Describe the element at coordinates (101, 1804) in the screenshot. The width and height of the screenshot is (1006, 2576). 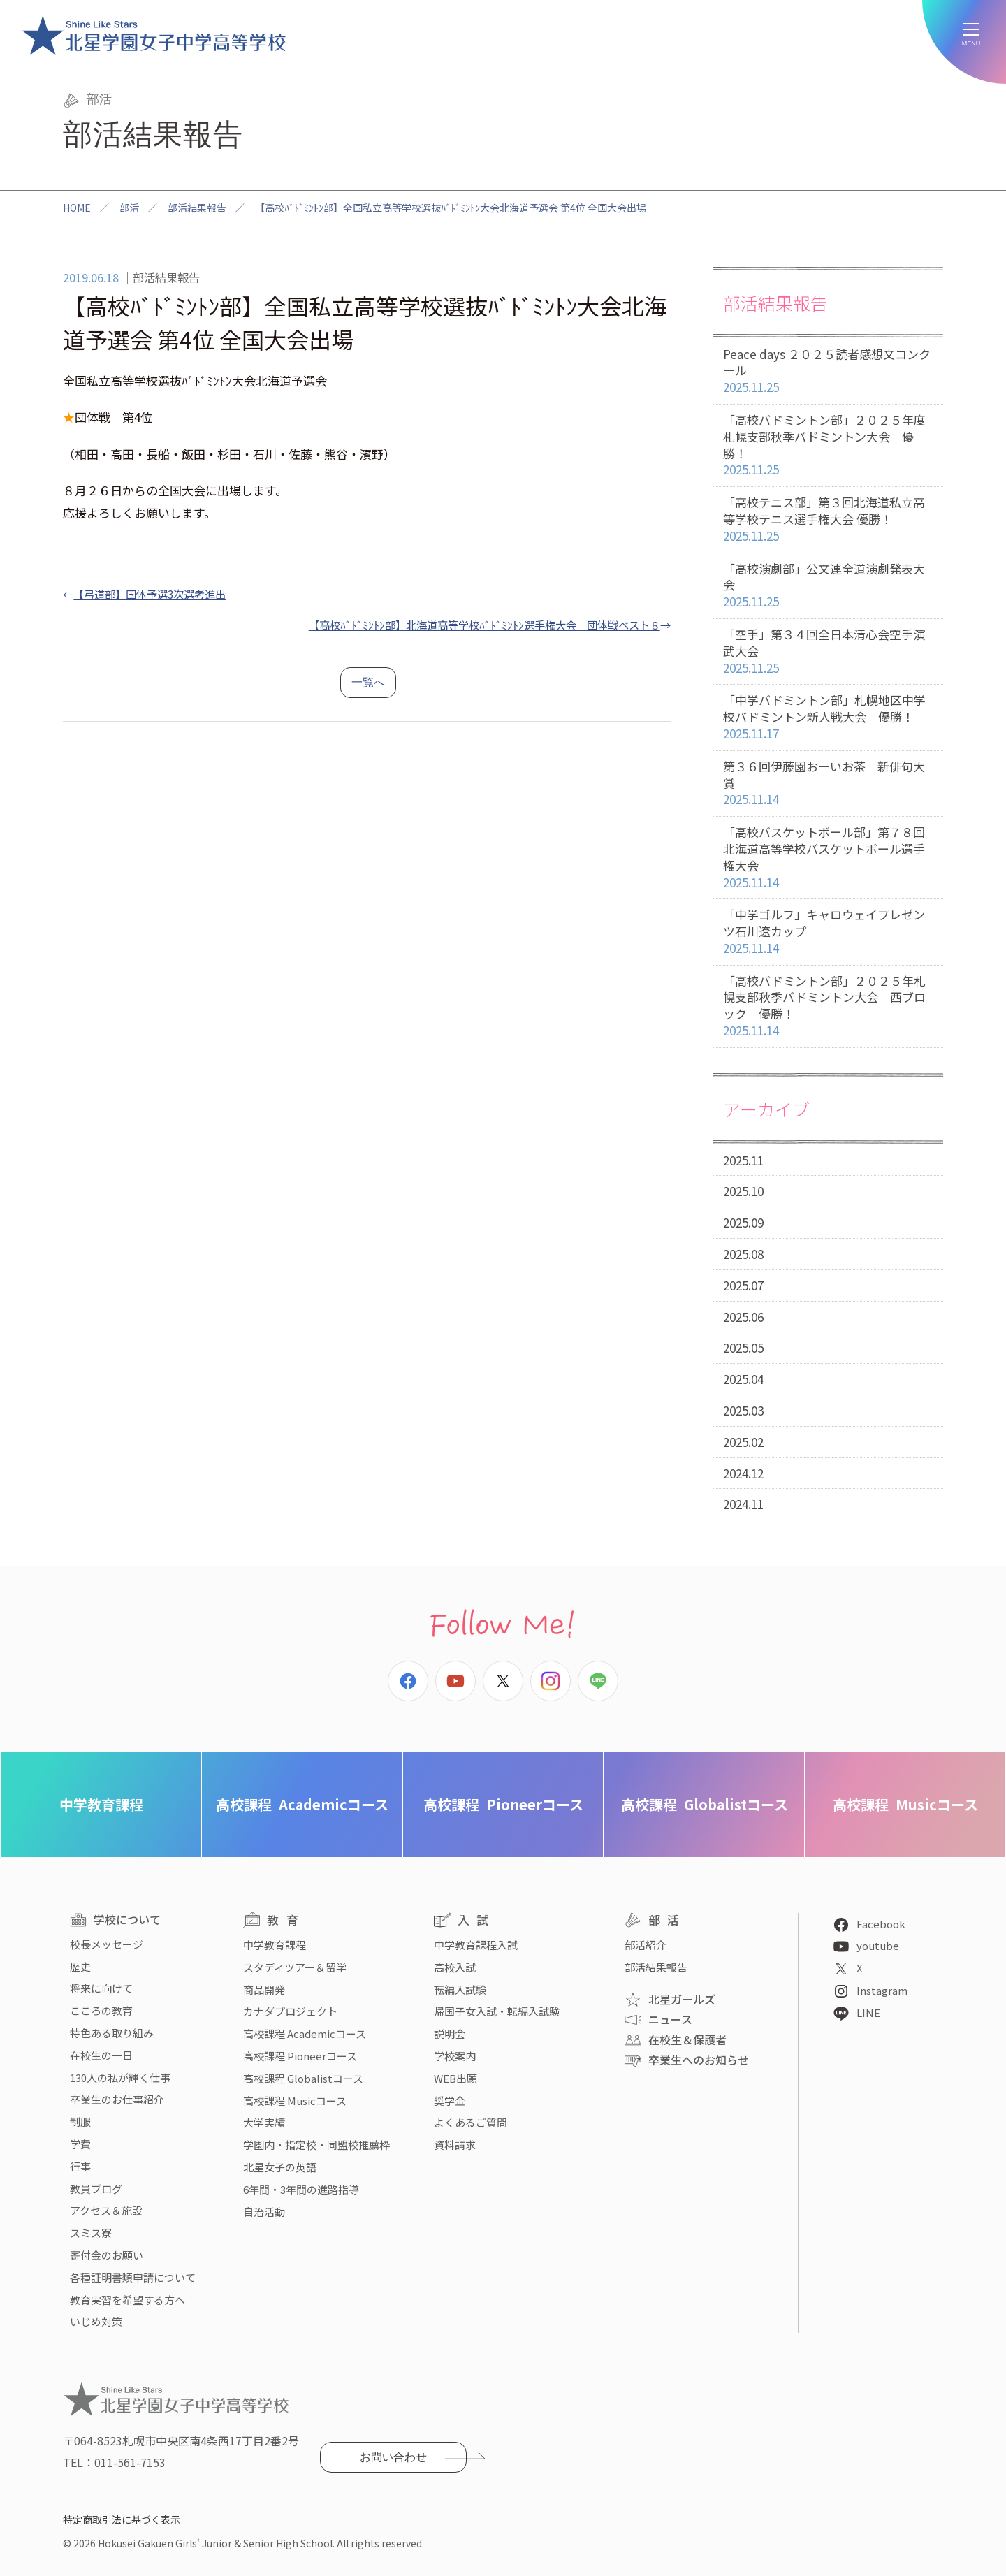
I see `中学教育課程` at that location.